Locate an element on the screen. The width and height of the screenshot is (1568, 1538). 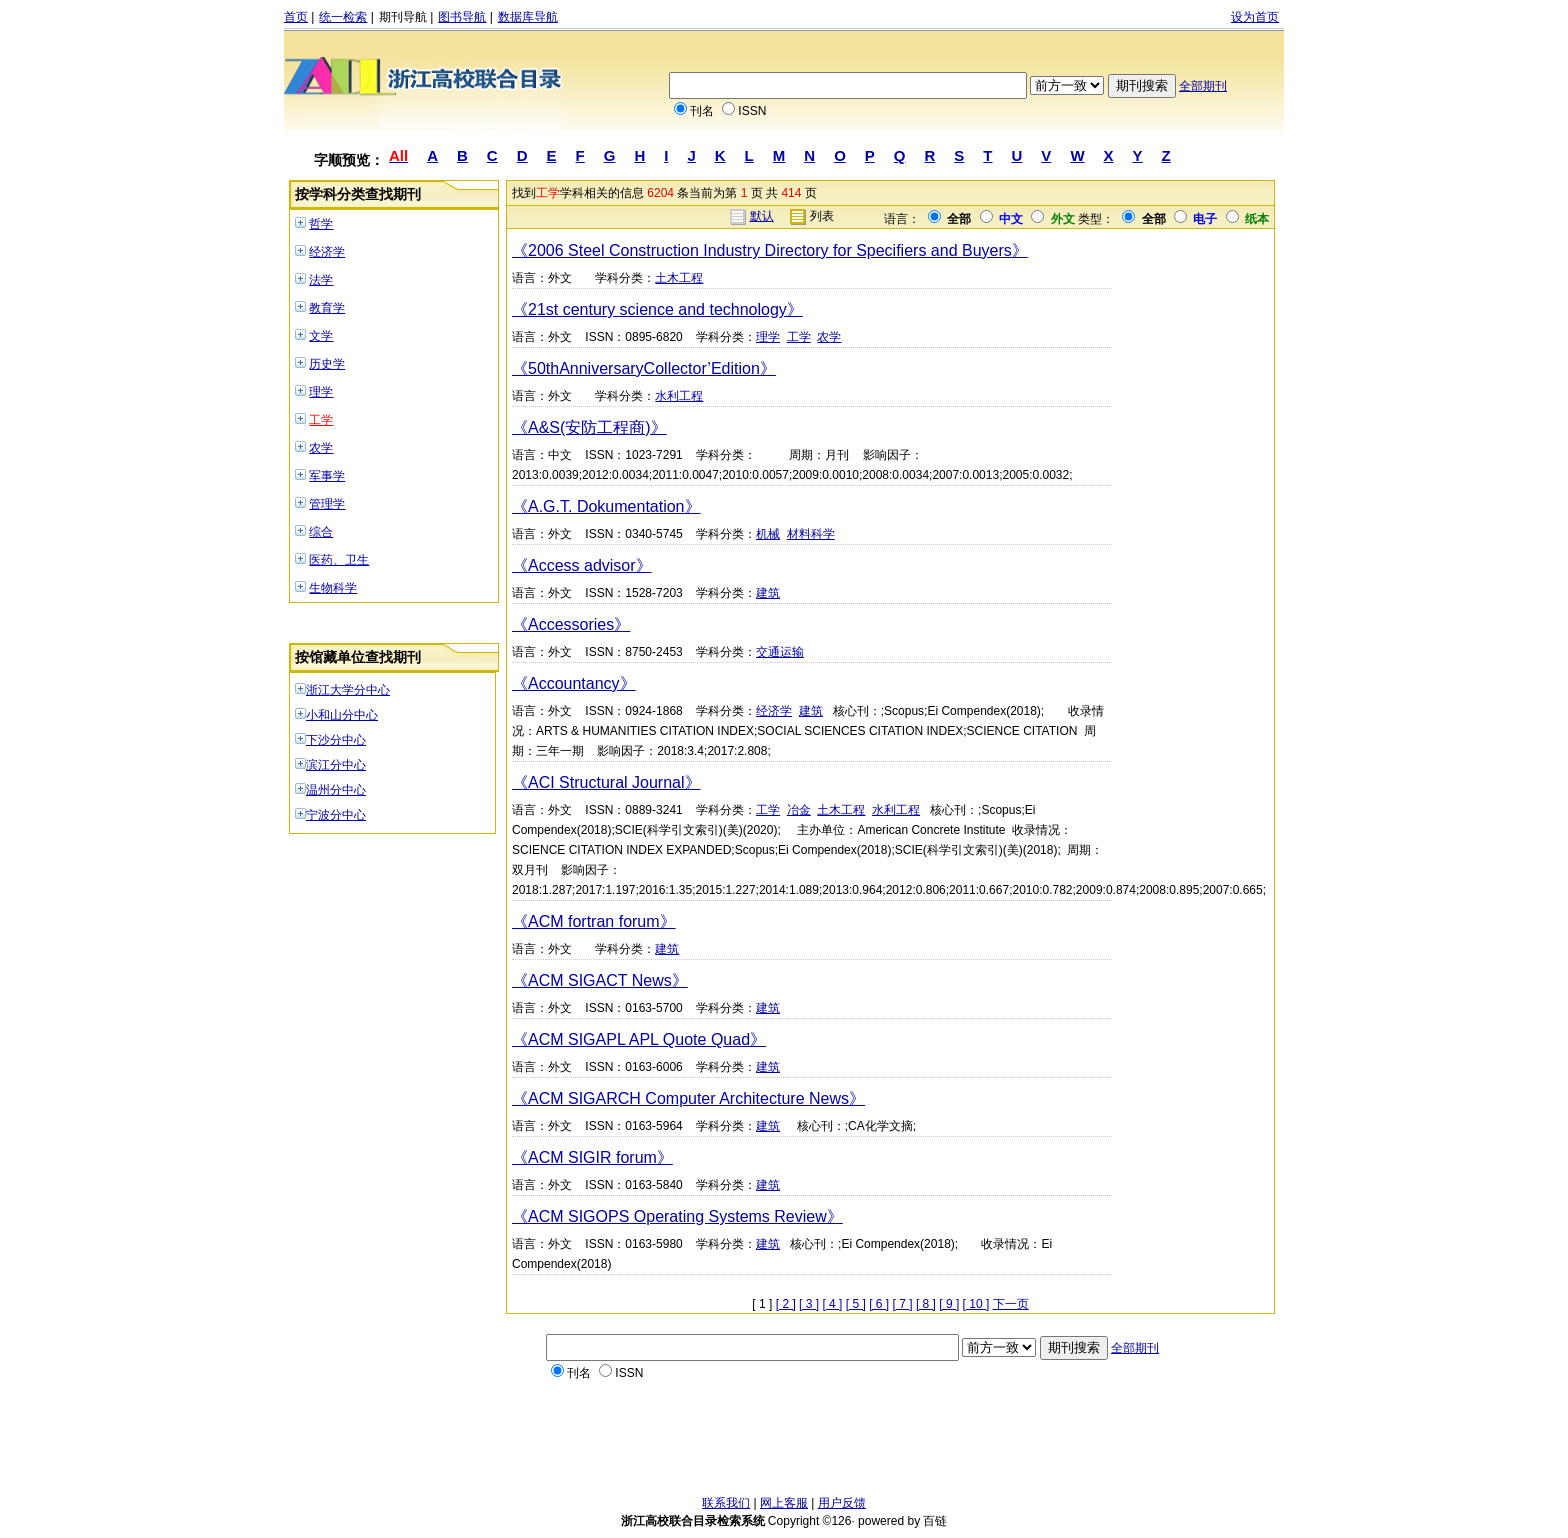
下一页 is located at coordinates (1011, 1304).